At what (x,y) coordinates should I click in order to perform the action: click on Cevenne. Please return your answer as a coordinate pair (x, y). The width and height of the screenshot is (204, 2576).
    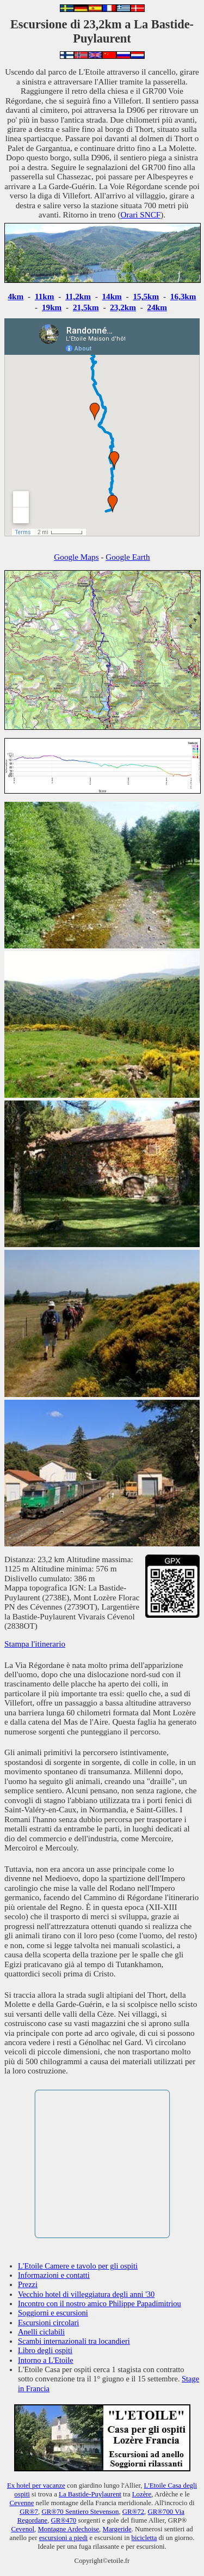
    Looking at the image, I should click on (22, 2503).